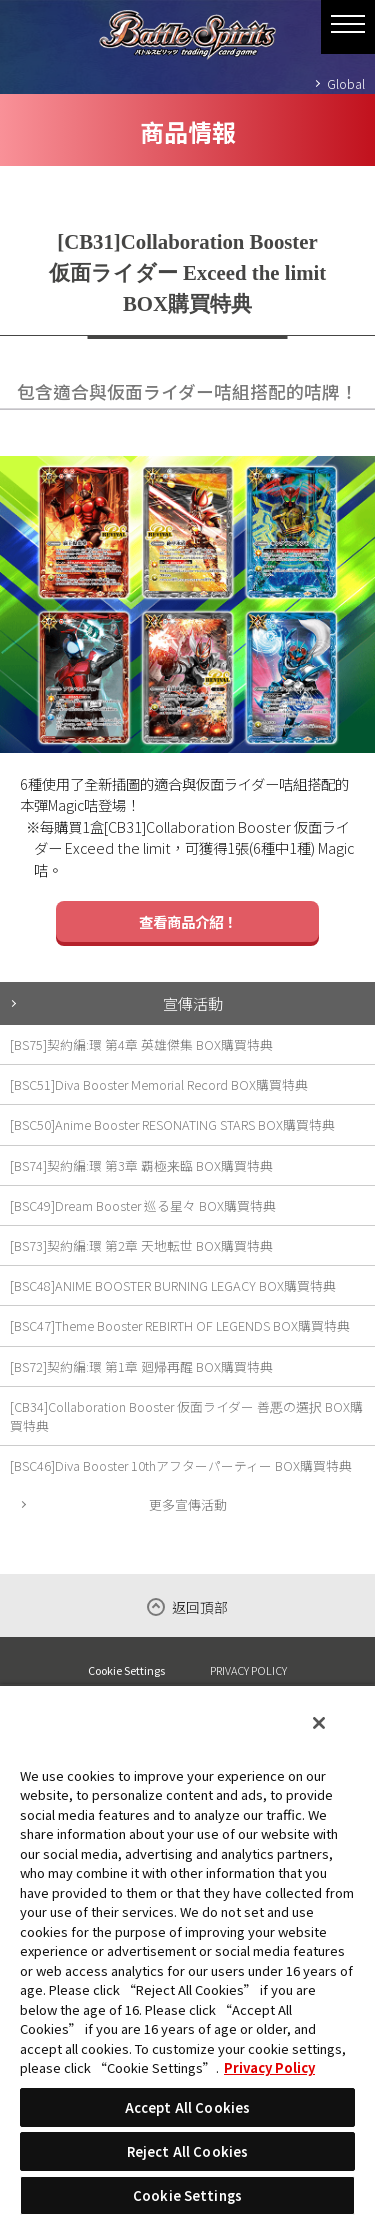  I want to click on 宣傳活動, so click(193, 1003).